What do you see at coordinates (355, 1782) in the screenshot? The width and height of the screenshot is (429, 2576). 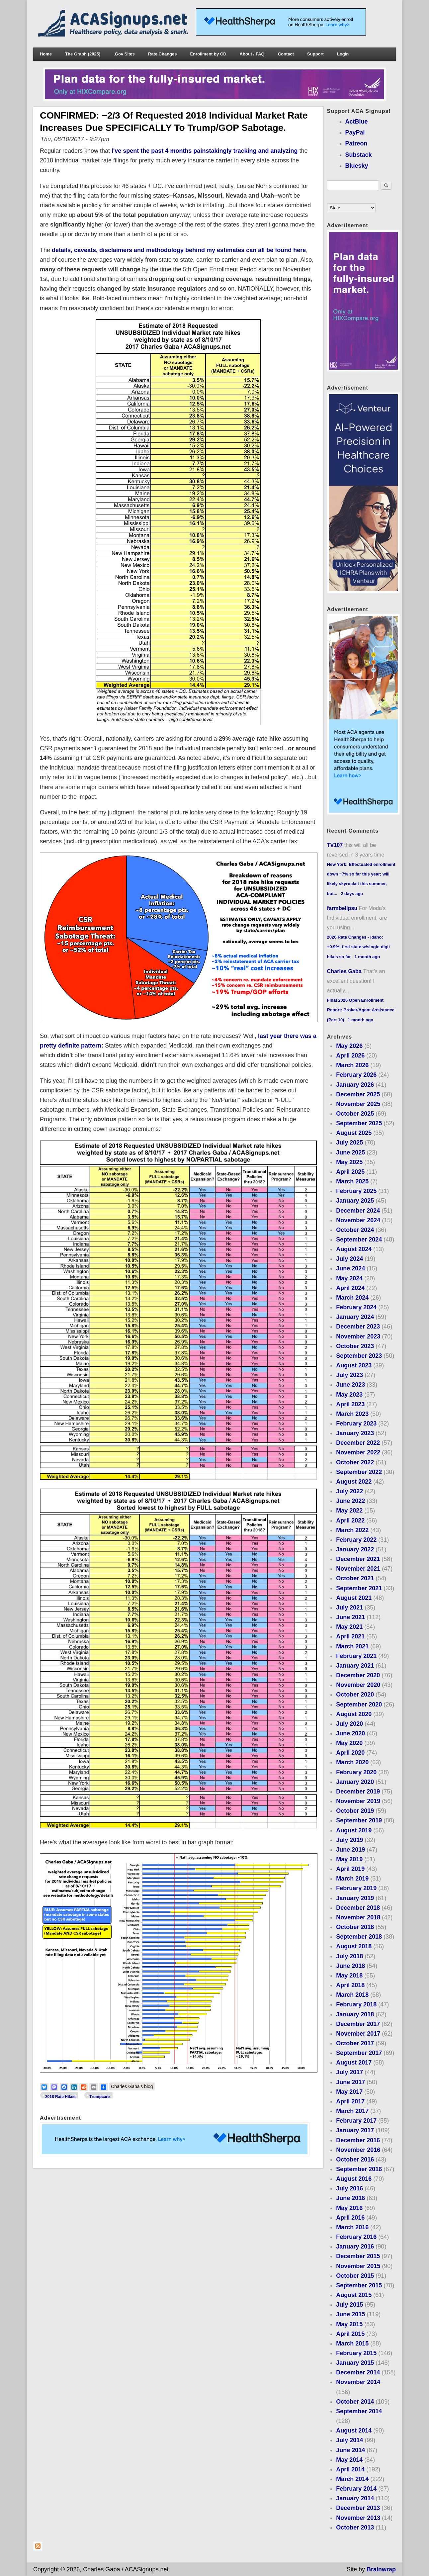 I see `January 2020` at bounding box center [355, 1782].